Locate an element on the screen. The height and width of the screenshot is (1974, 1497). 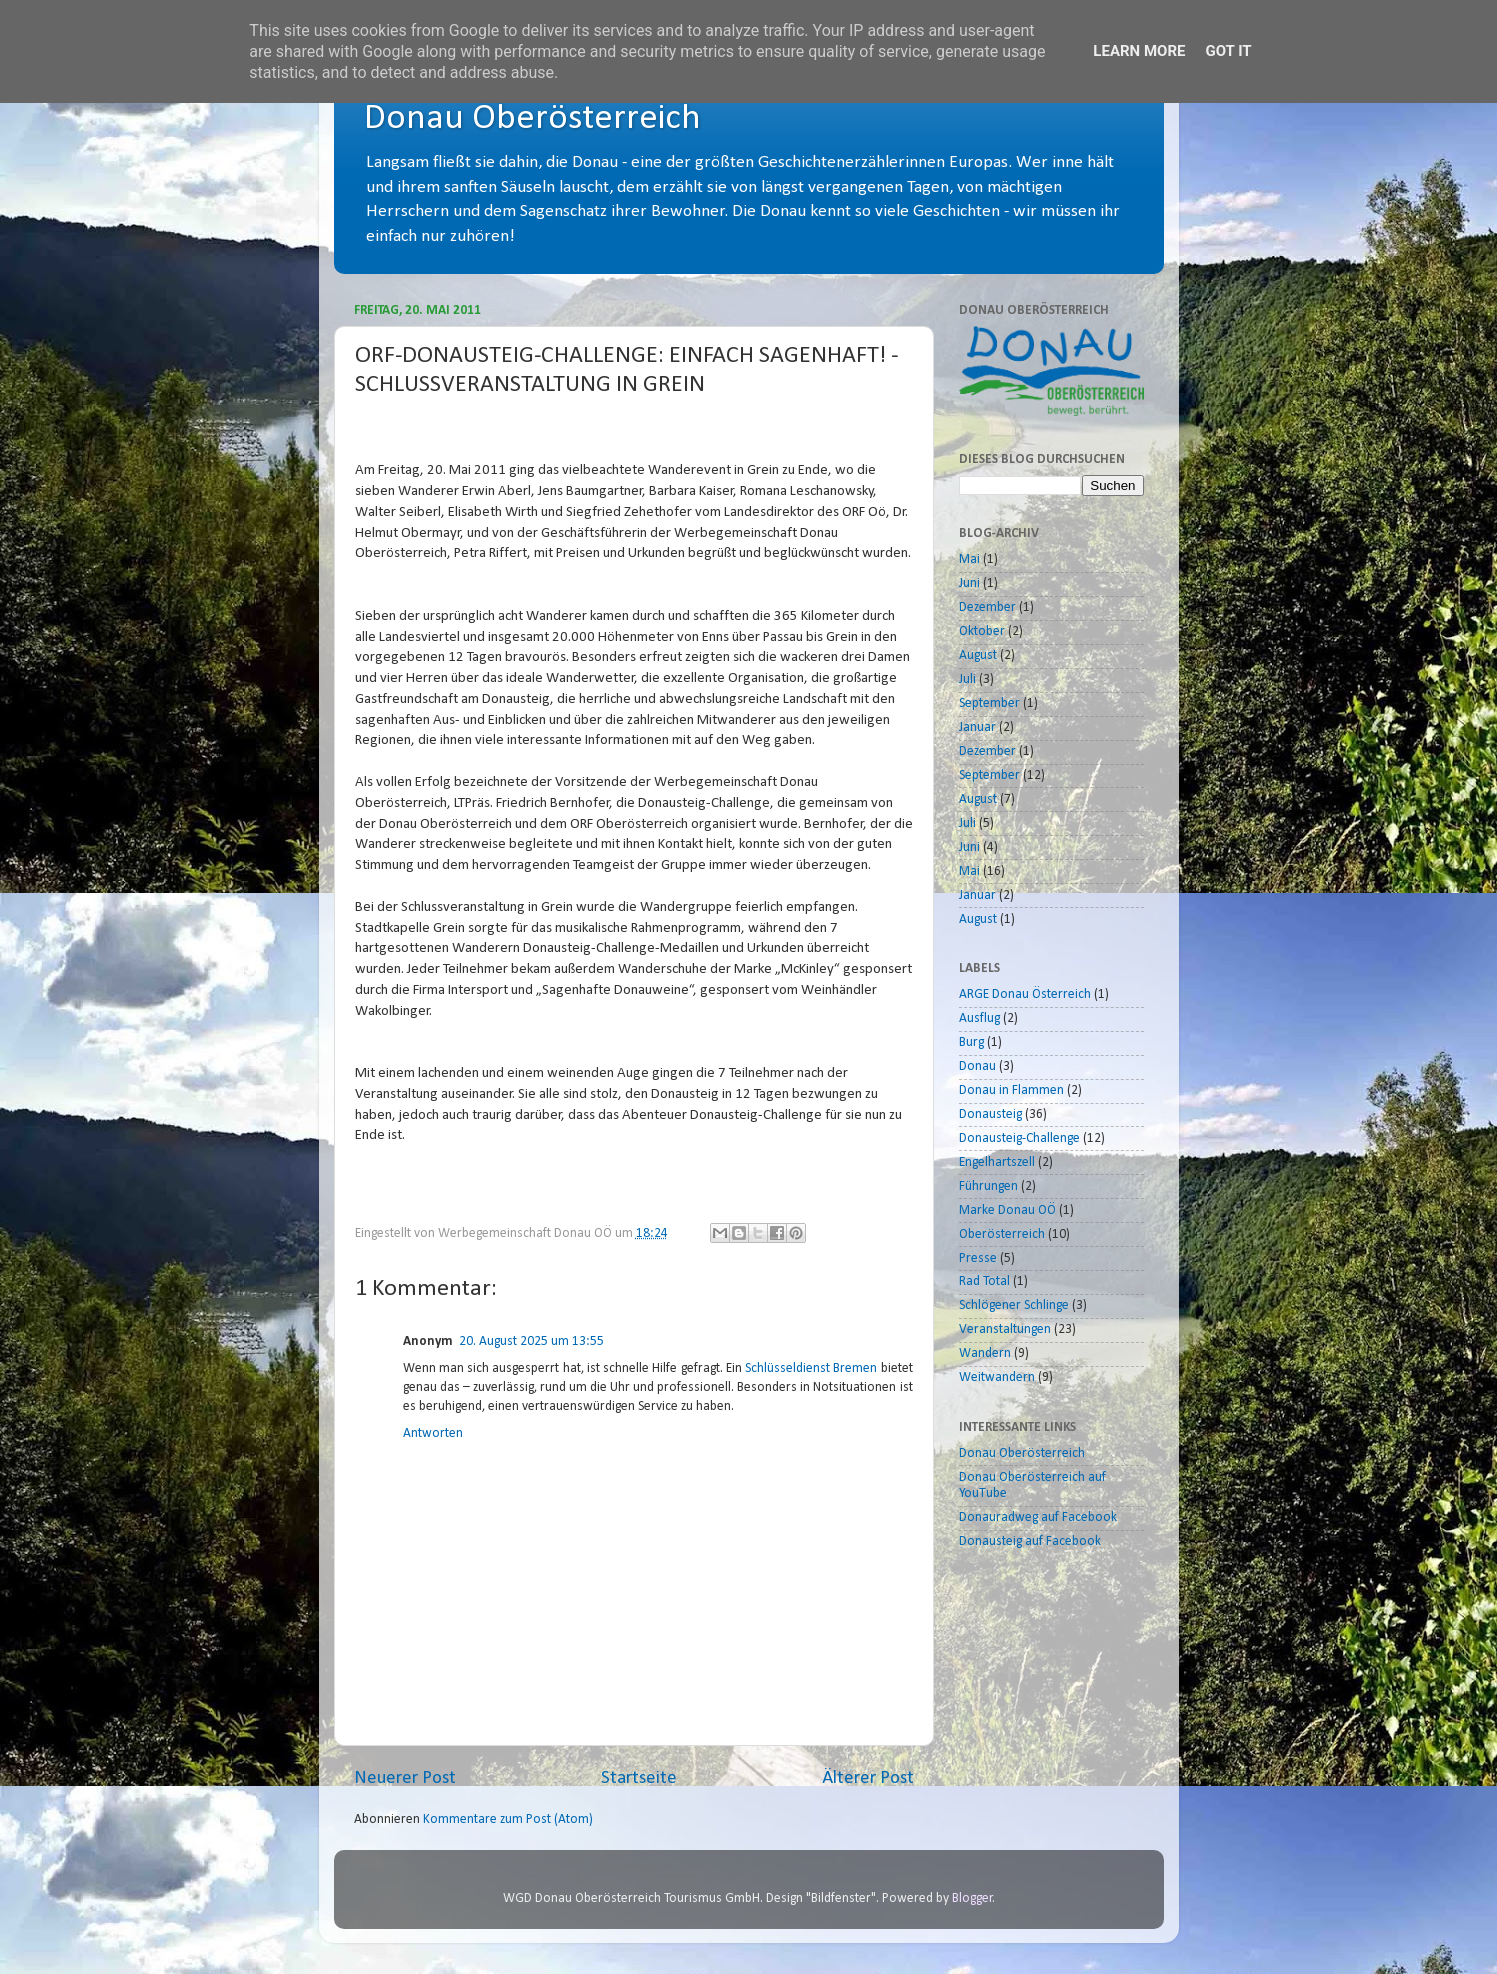
Schlögener Schlinge is located at coordinates (1014, 1305).